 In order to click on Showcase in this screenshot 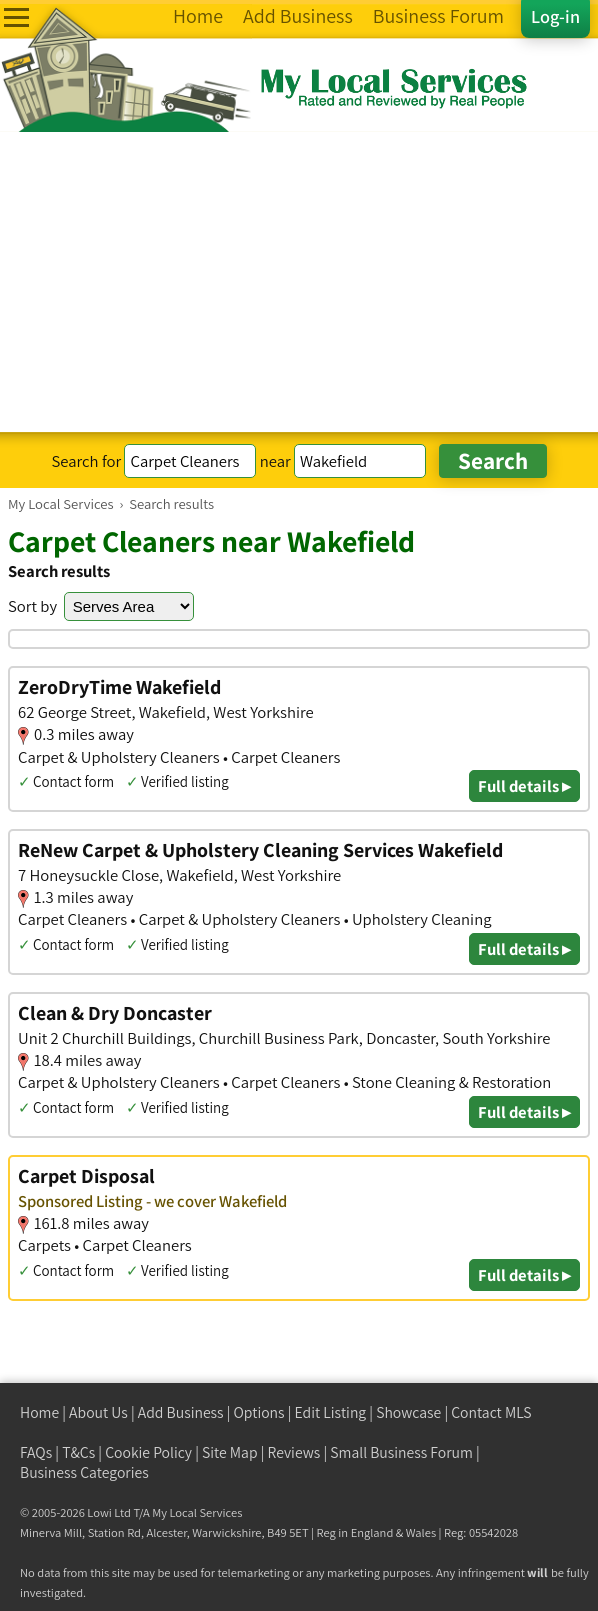, I will do `click(408, 1412)`.